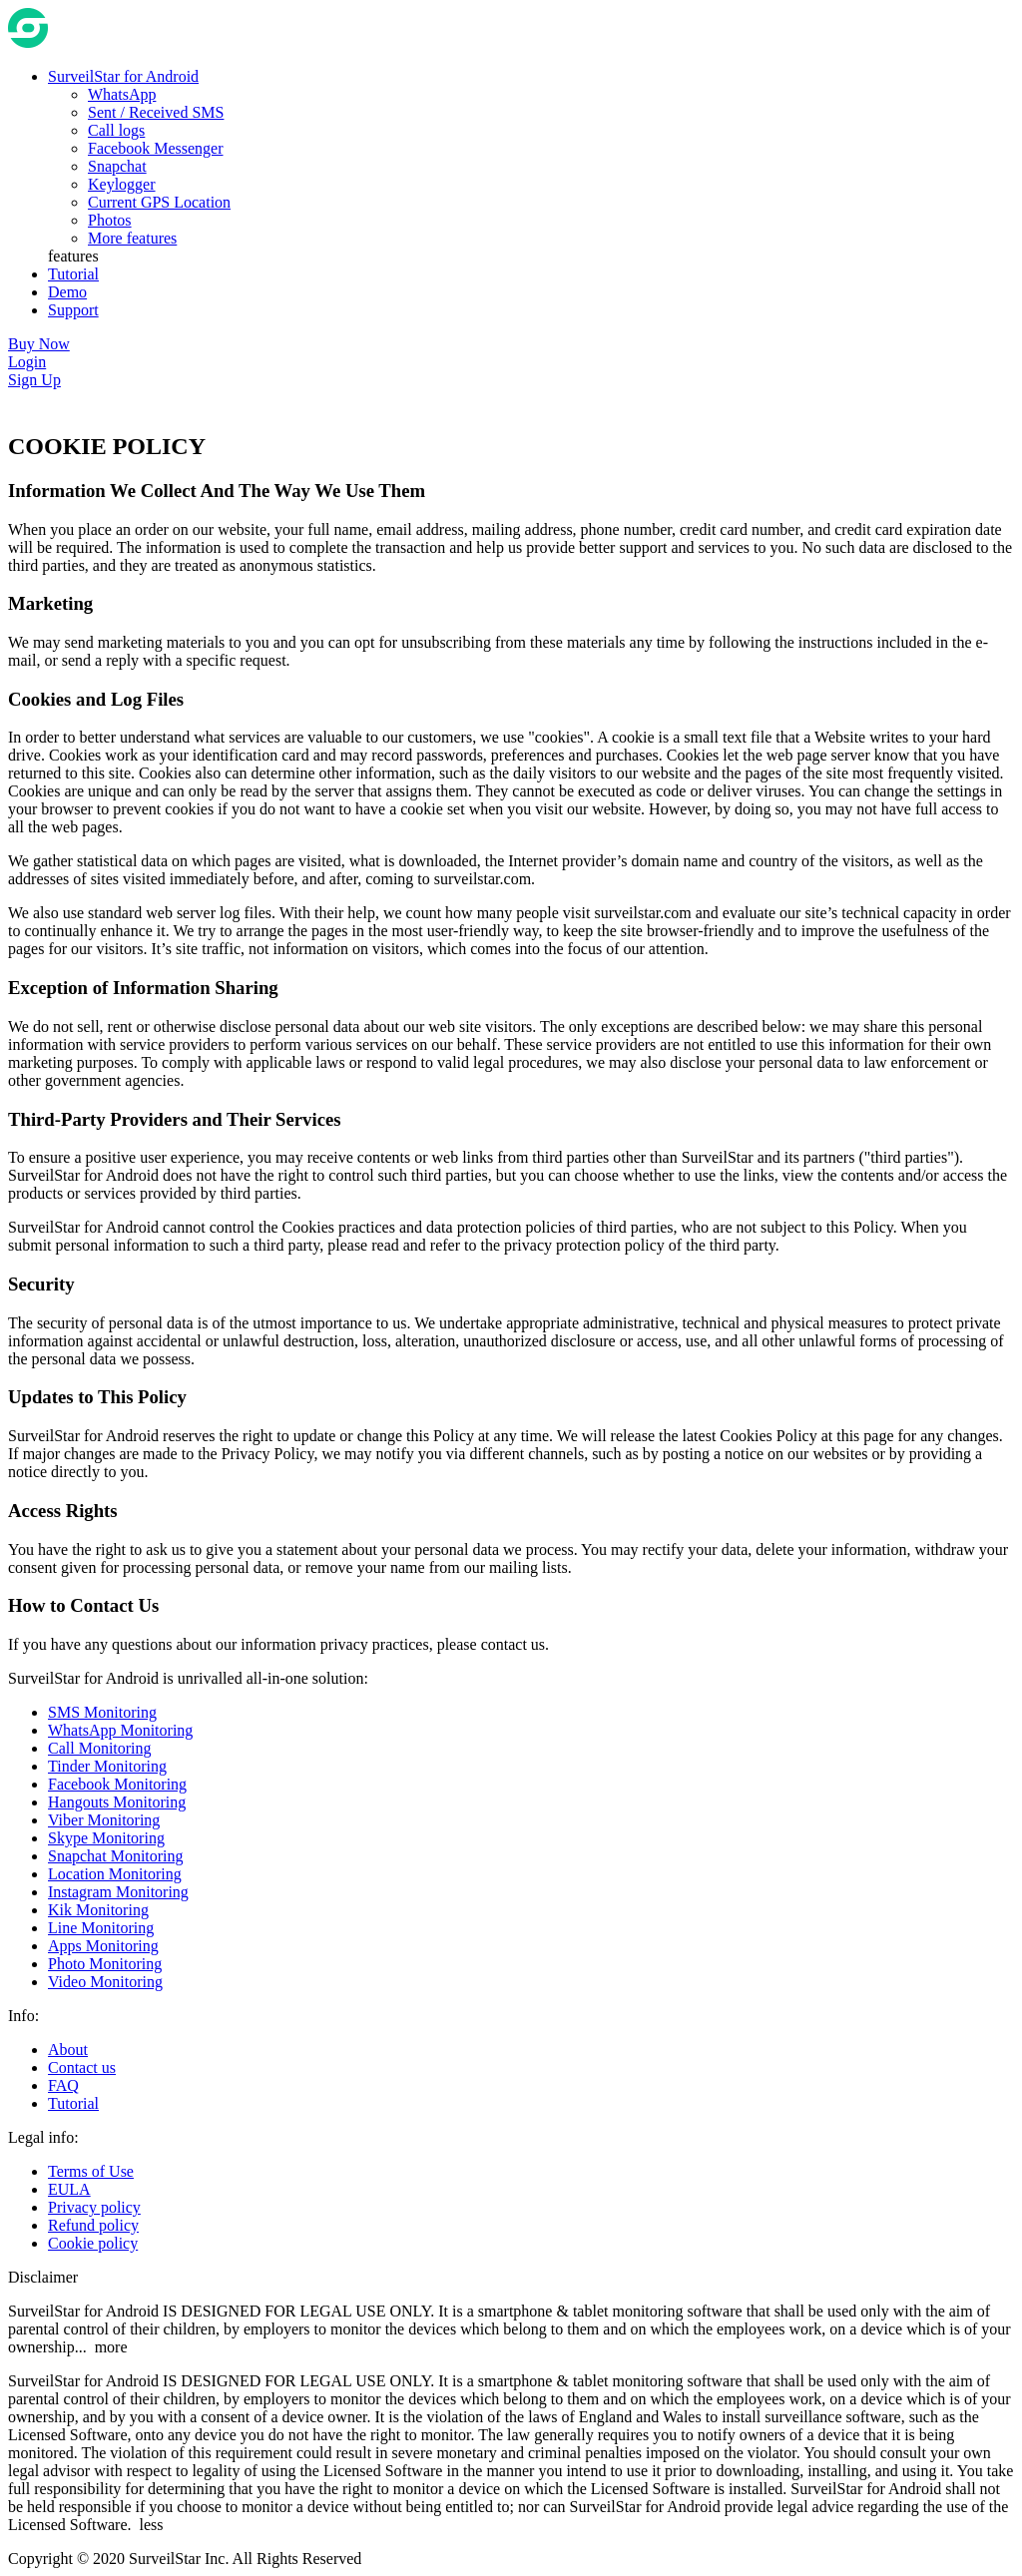  Describe the element at coordinates (105, 1981) in the screenshot. I see `Video Monitoring` at that location.